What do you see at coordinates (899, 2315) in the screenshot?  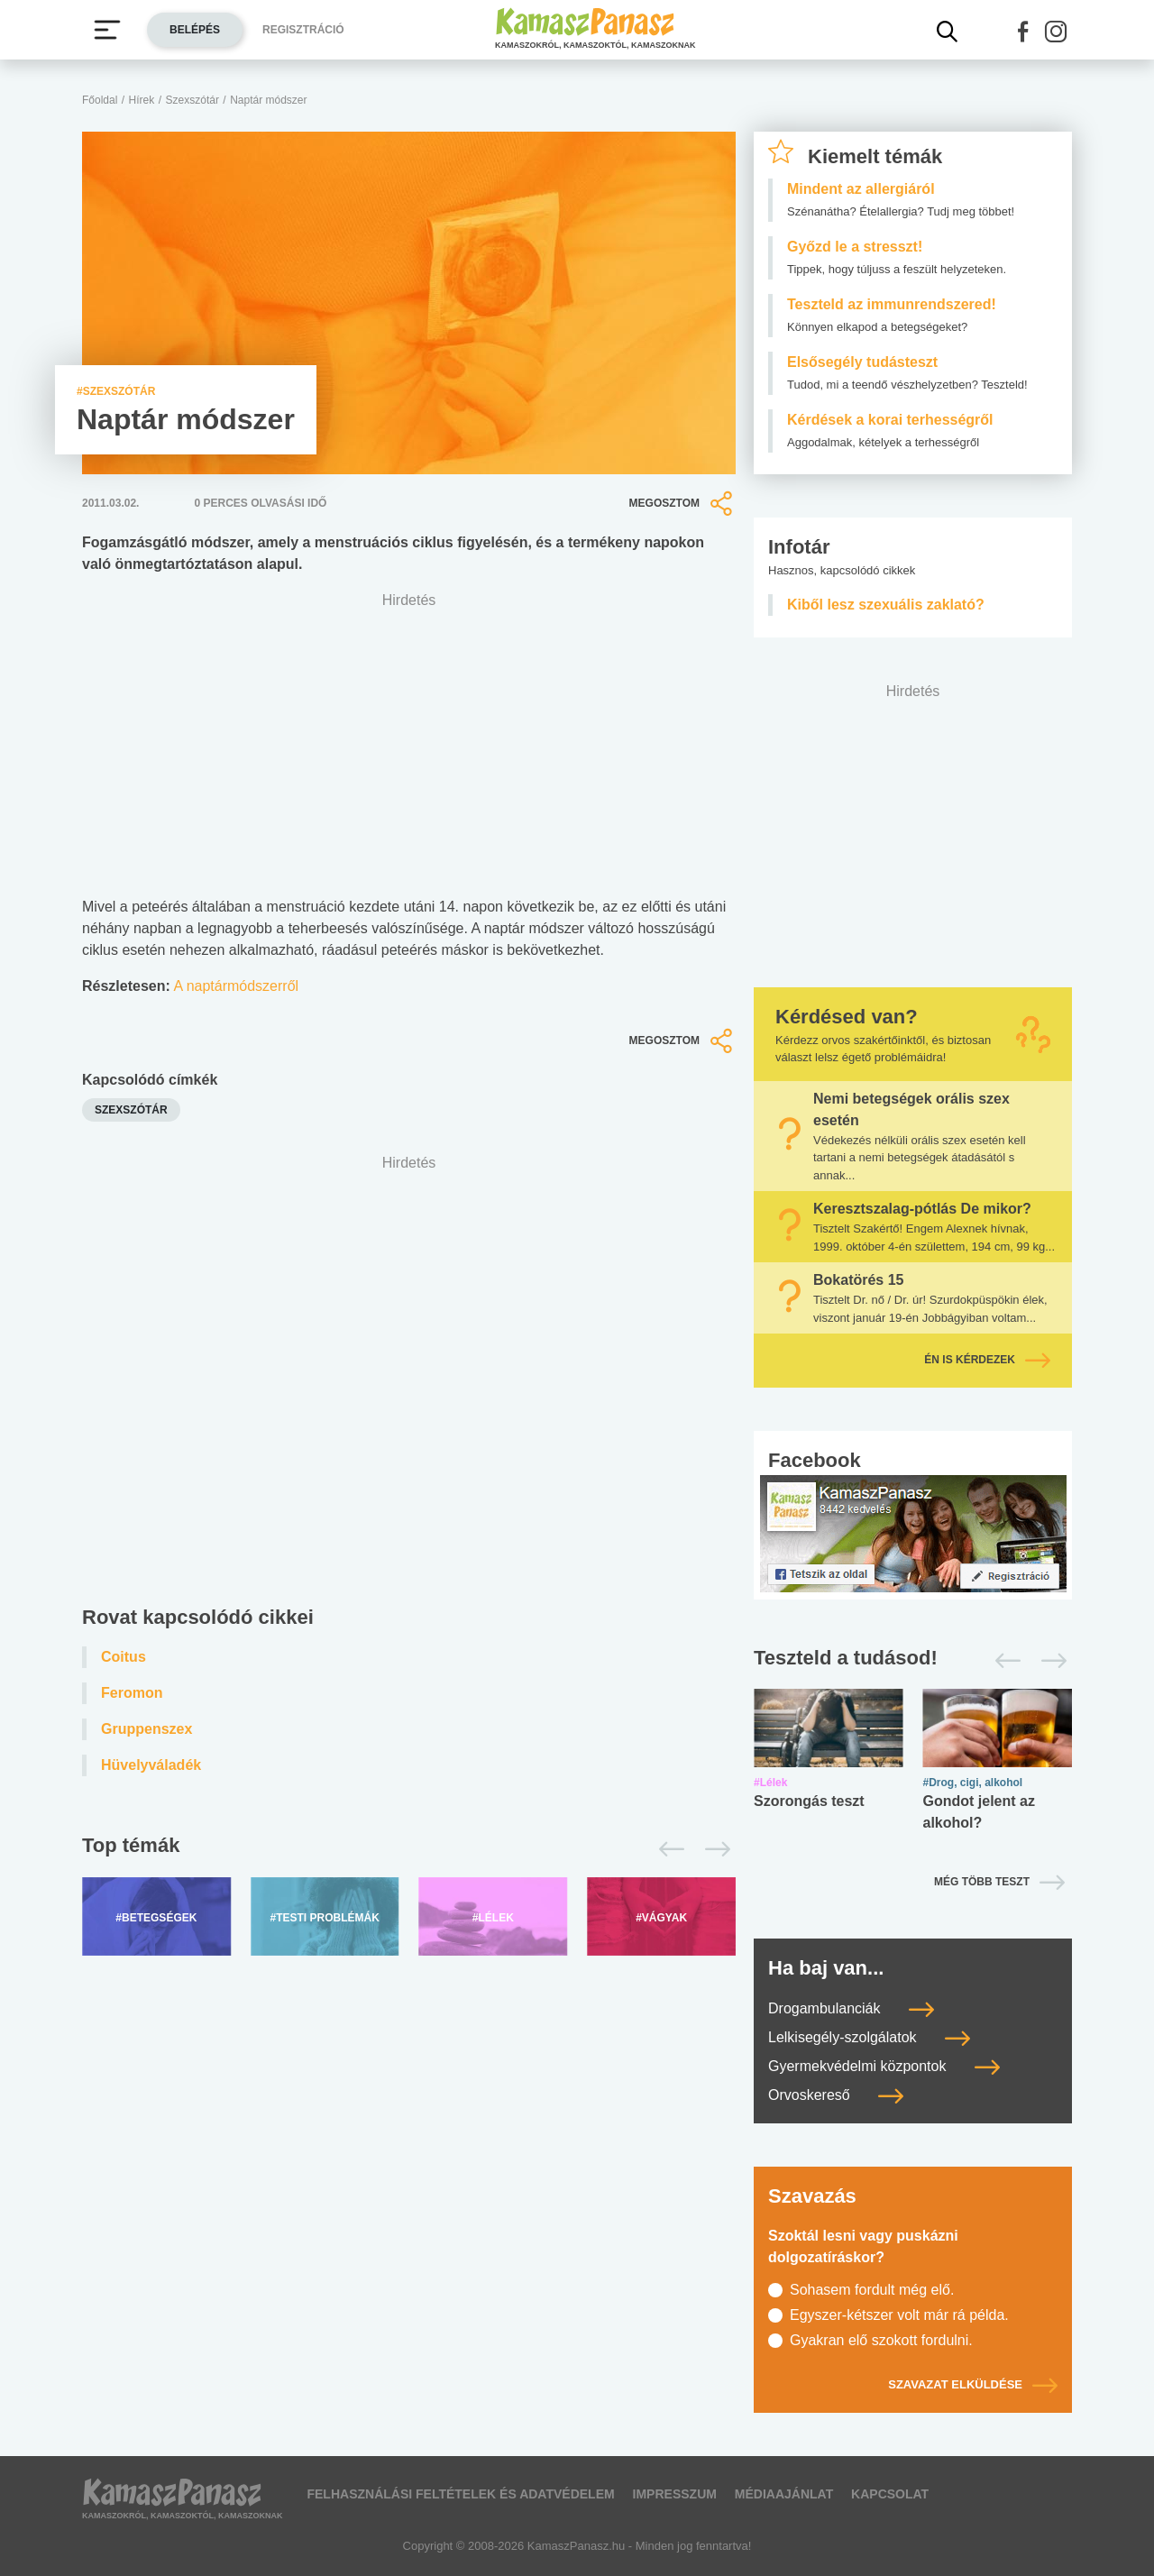 I see `Egyszer-kétszer volt már rá példa.` at bounding box center [899, 2315].